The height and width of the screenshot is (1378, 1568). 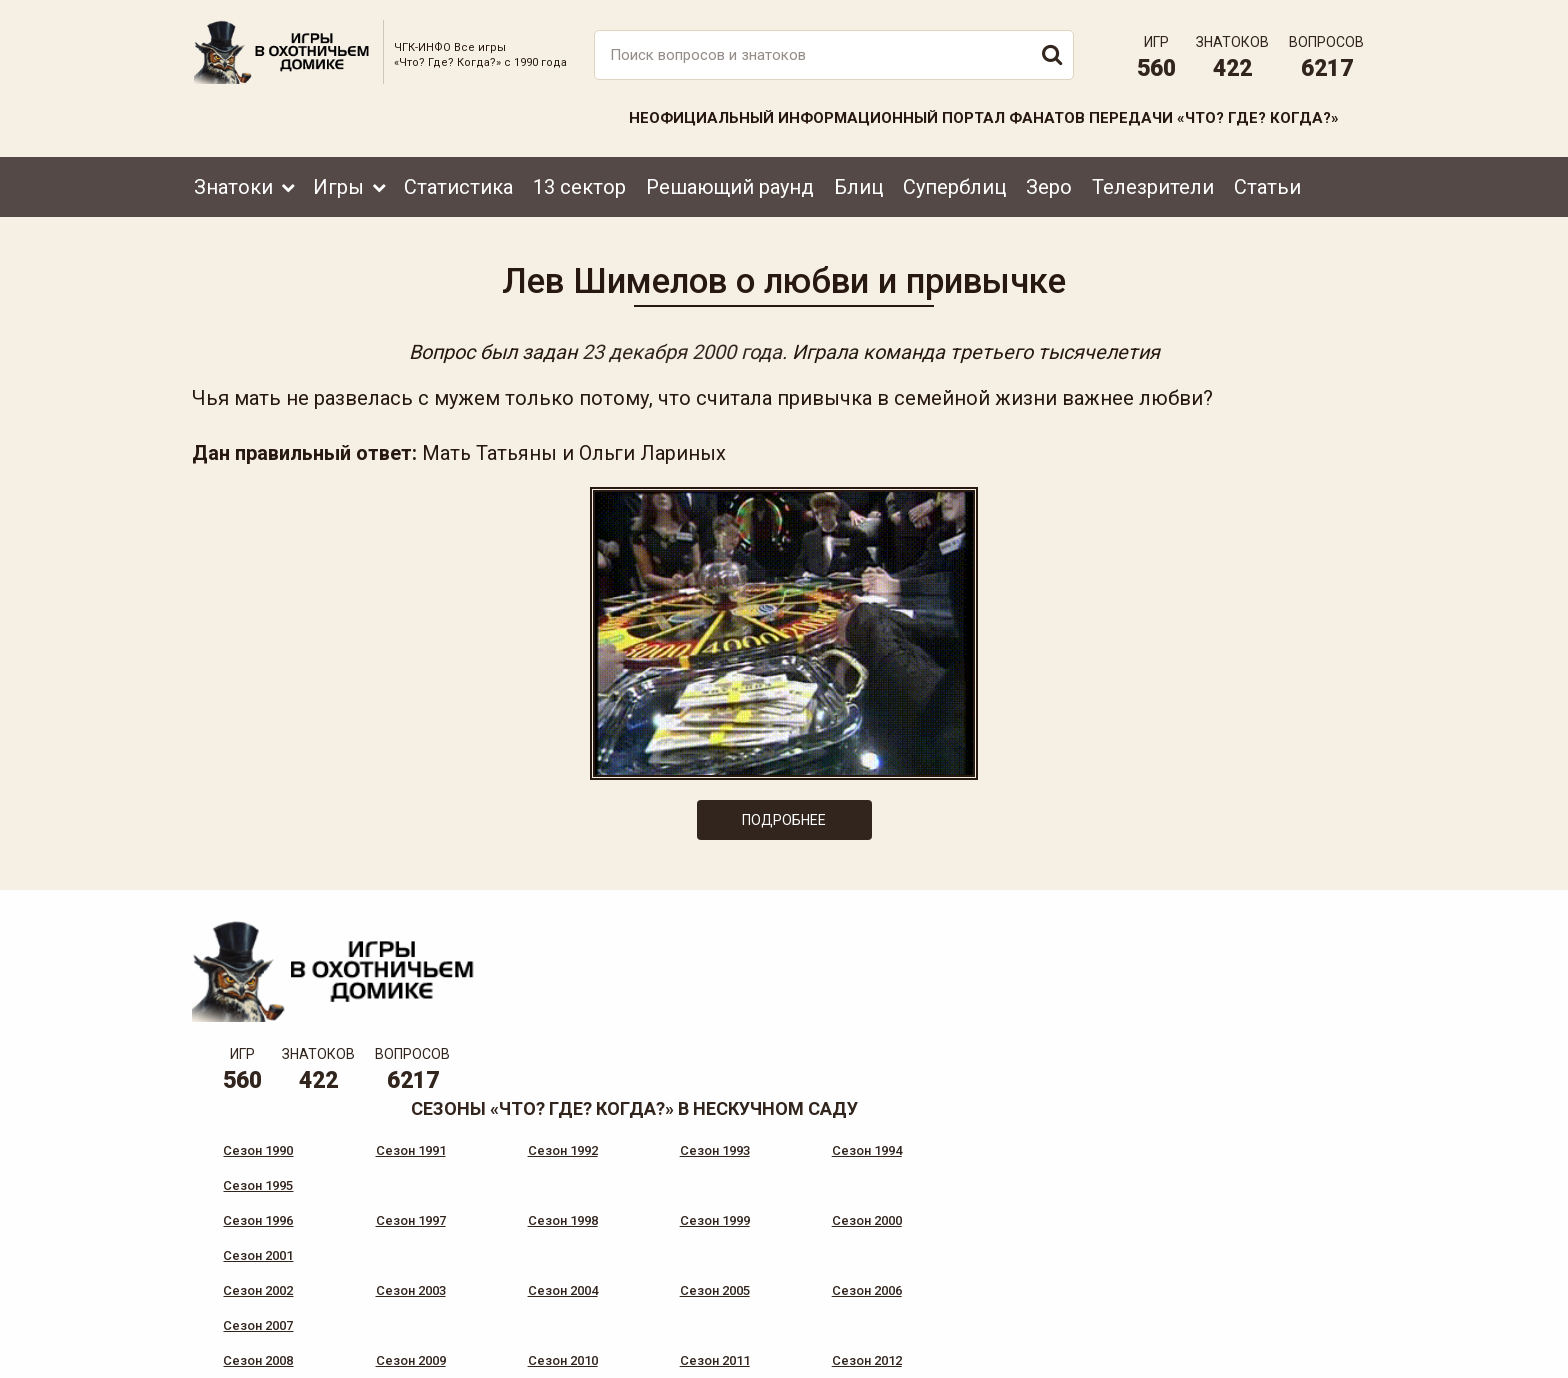 I want to click on Телезрители, so click(x=1153, y=187).